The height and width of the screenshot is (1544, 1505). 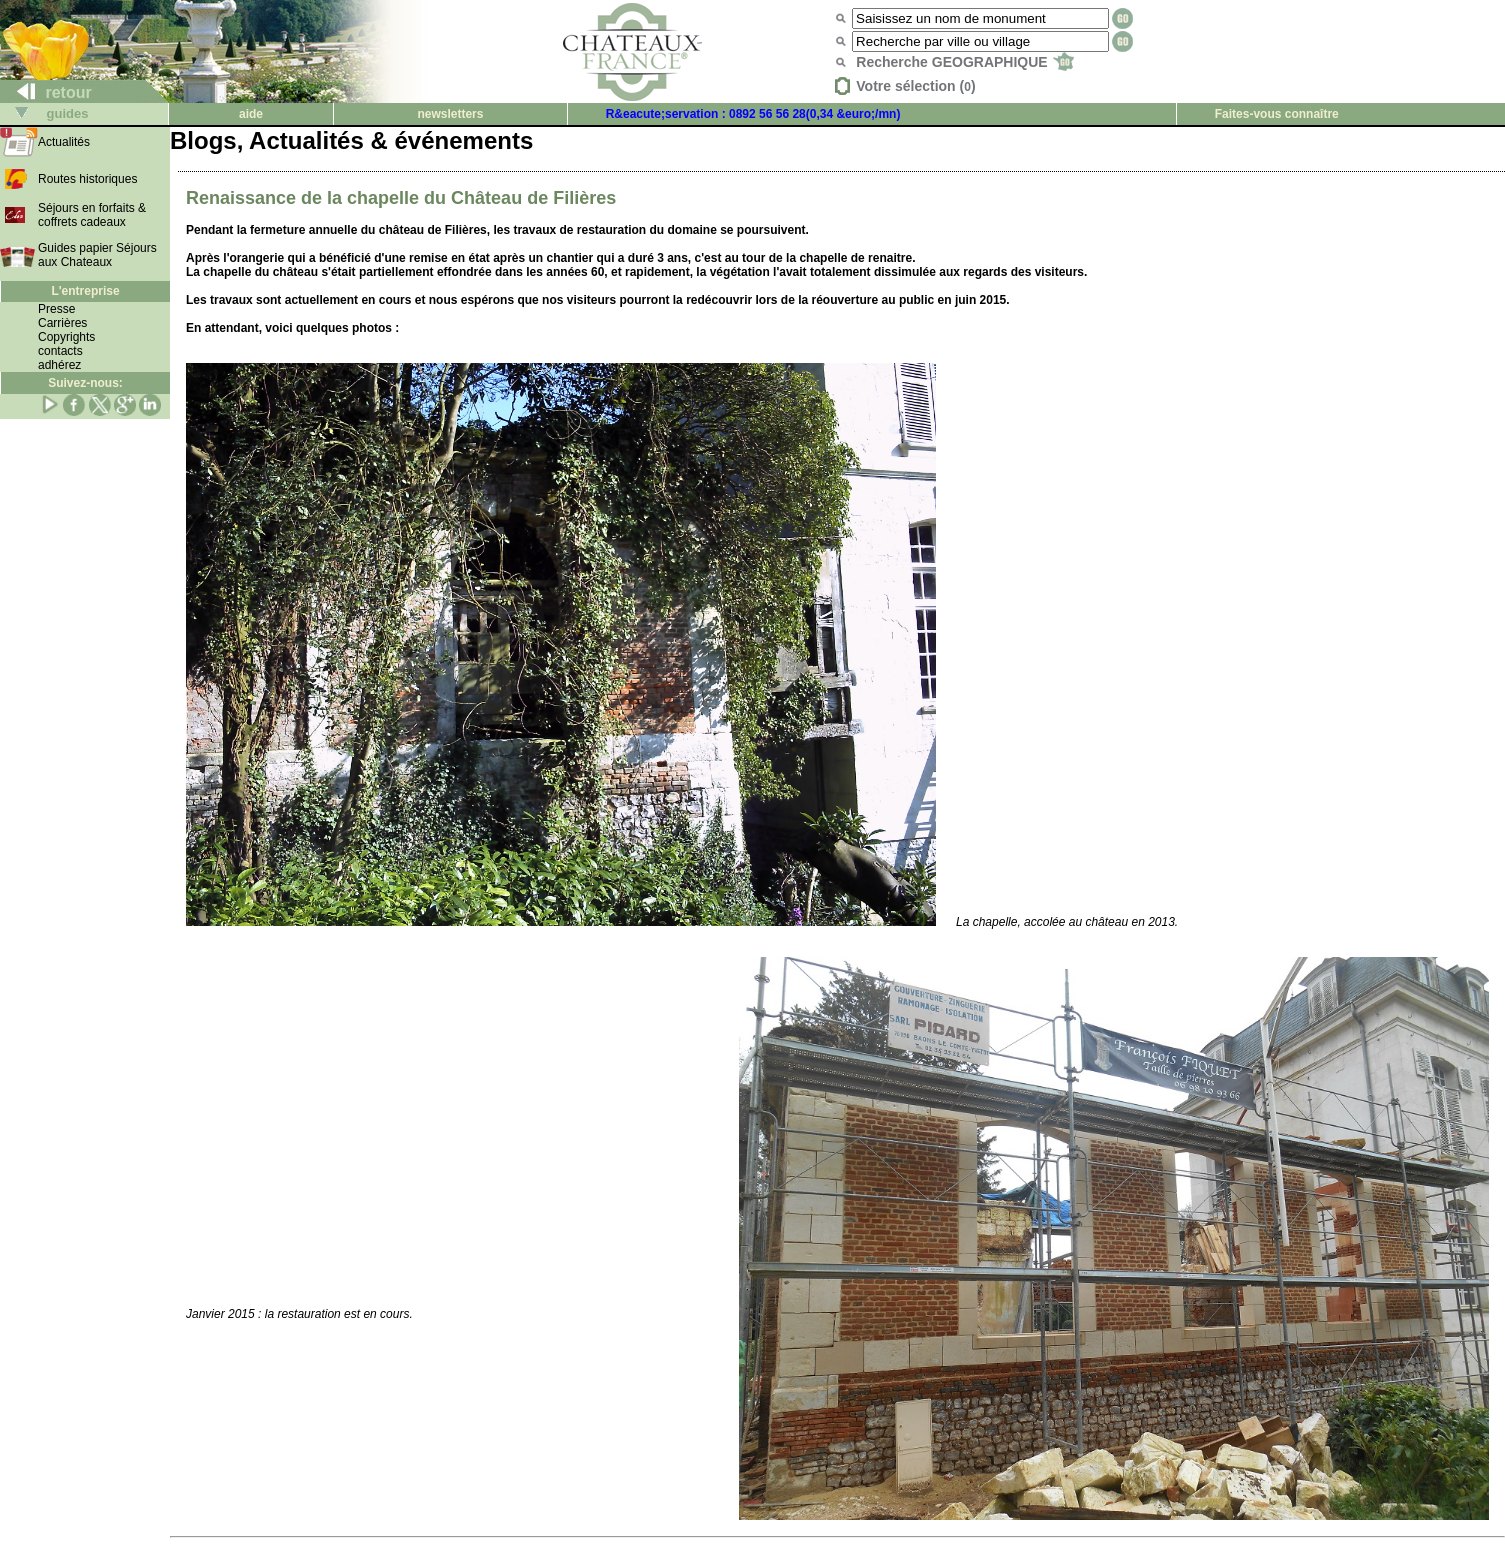 I want to click on Séjours en forfaits & coffrets cadeaux, so click(x=92, y=215).